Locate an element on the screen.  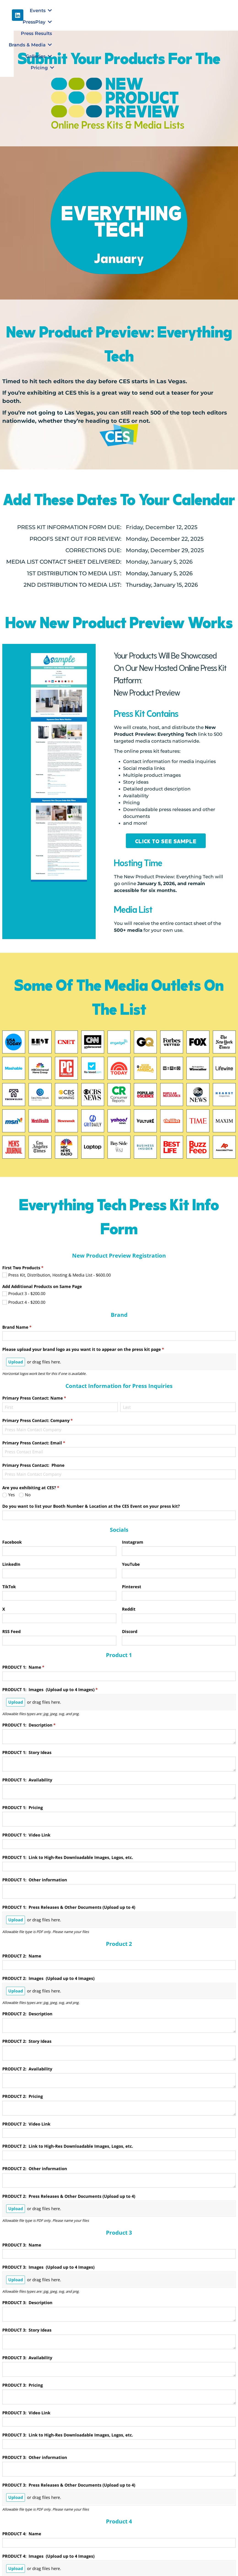
PRODUCT 1: Other information is located at coordinates (34, 1879).